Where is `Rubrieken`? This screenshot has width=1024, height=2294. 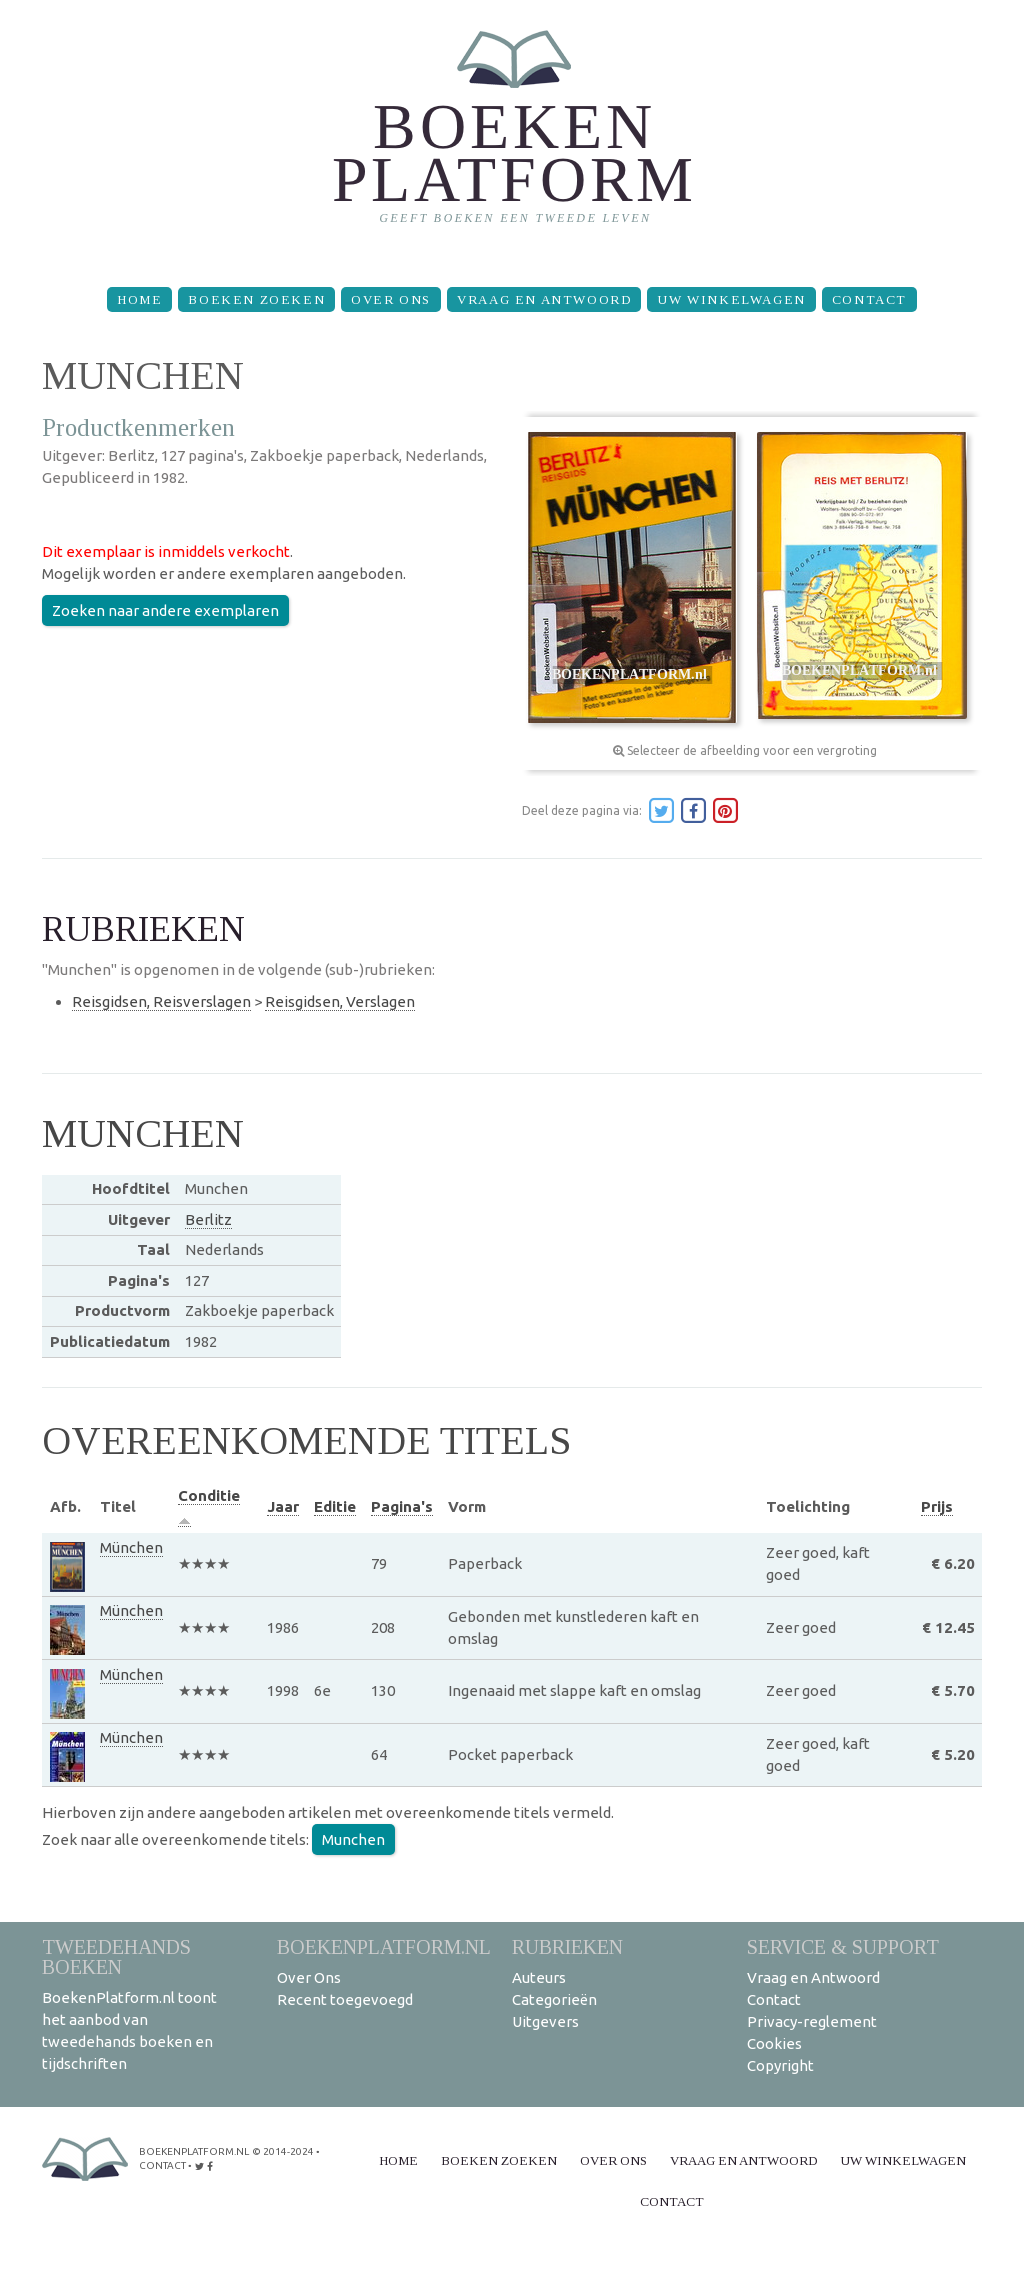
Rubrieken is located at coordinates (567, 1946).